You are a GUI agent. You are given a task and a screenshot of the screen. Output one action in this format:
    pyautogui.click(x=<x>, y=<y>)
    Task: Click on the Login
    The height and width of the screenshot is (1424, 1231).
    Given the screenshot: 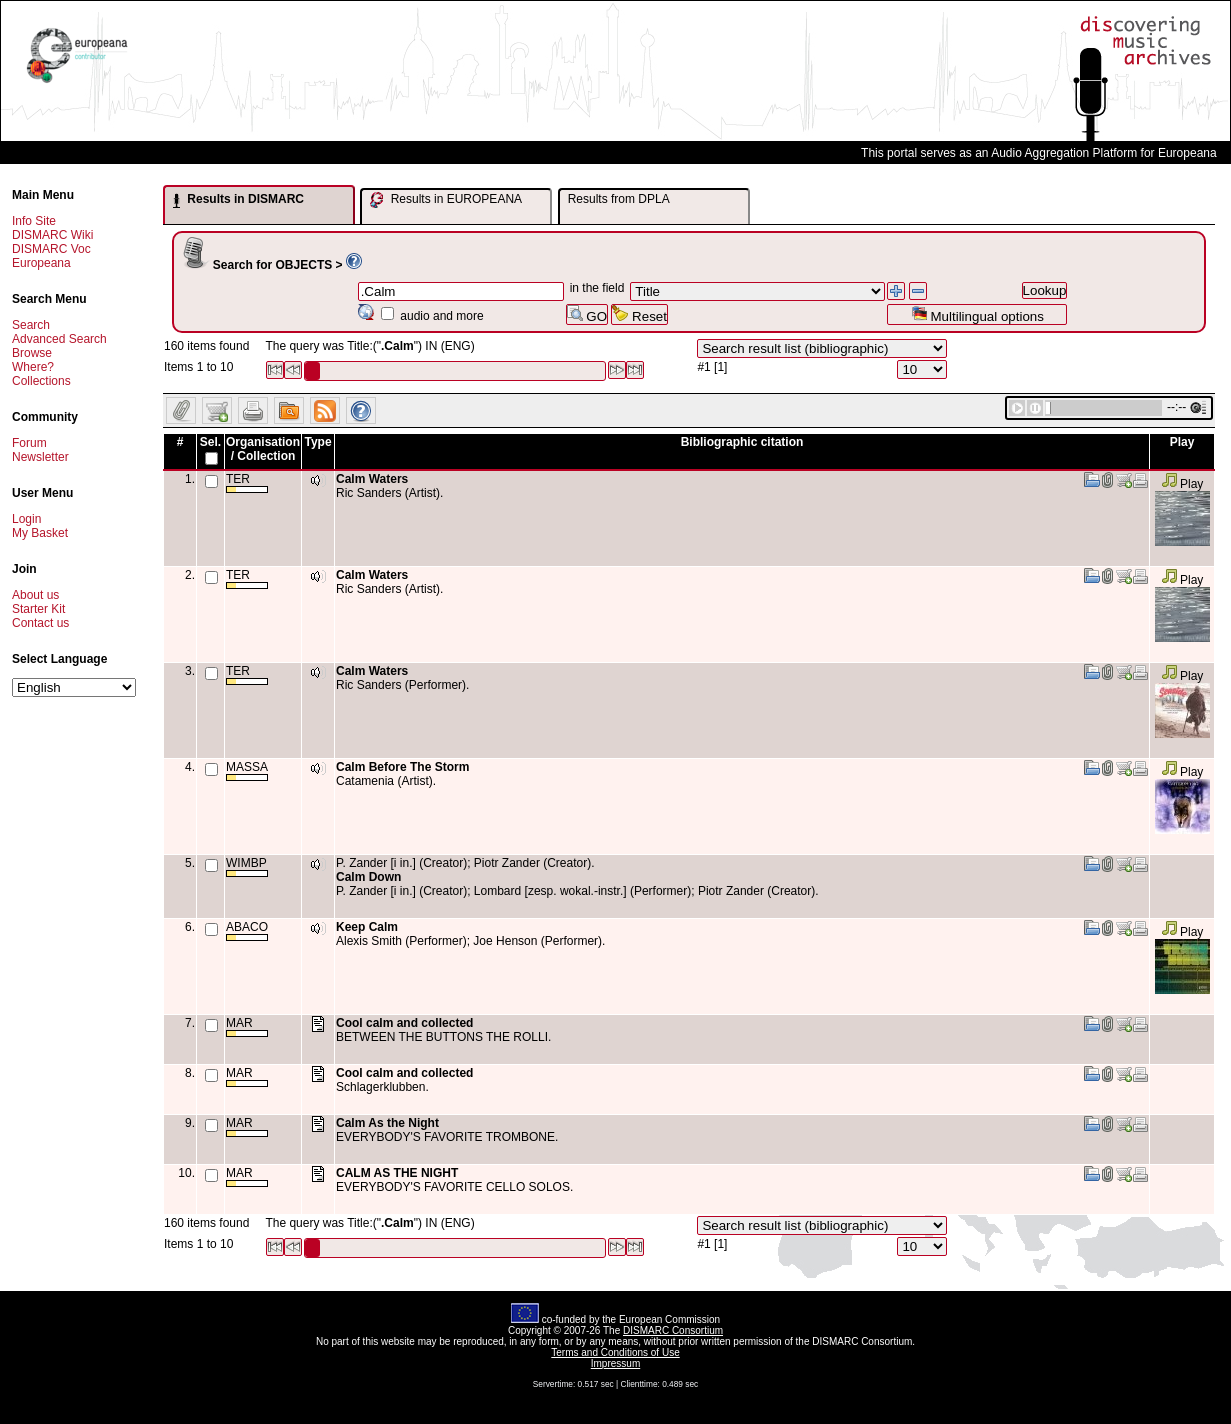 What is the action you would take?
    pyautogui.click(x=26, y=519)
    